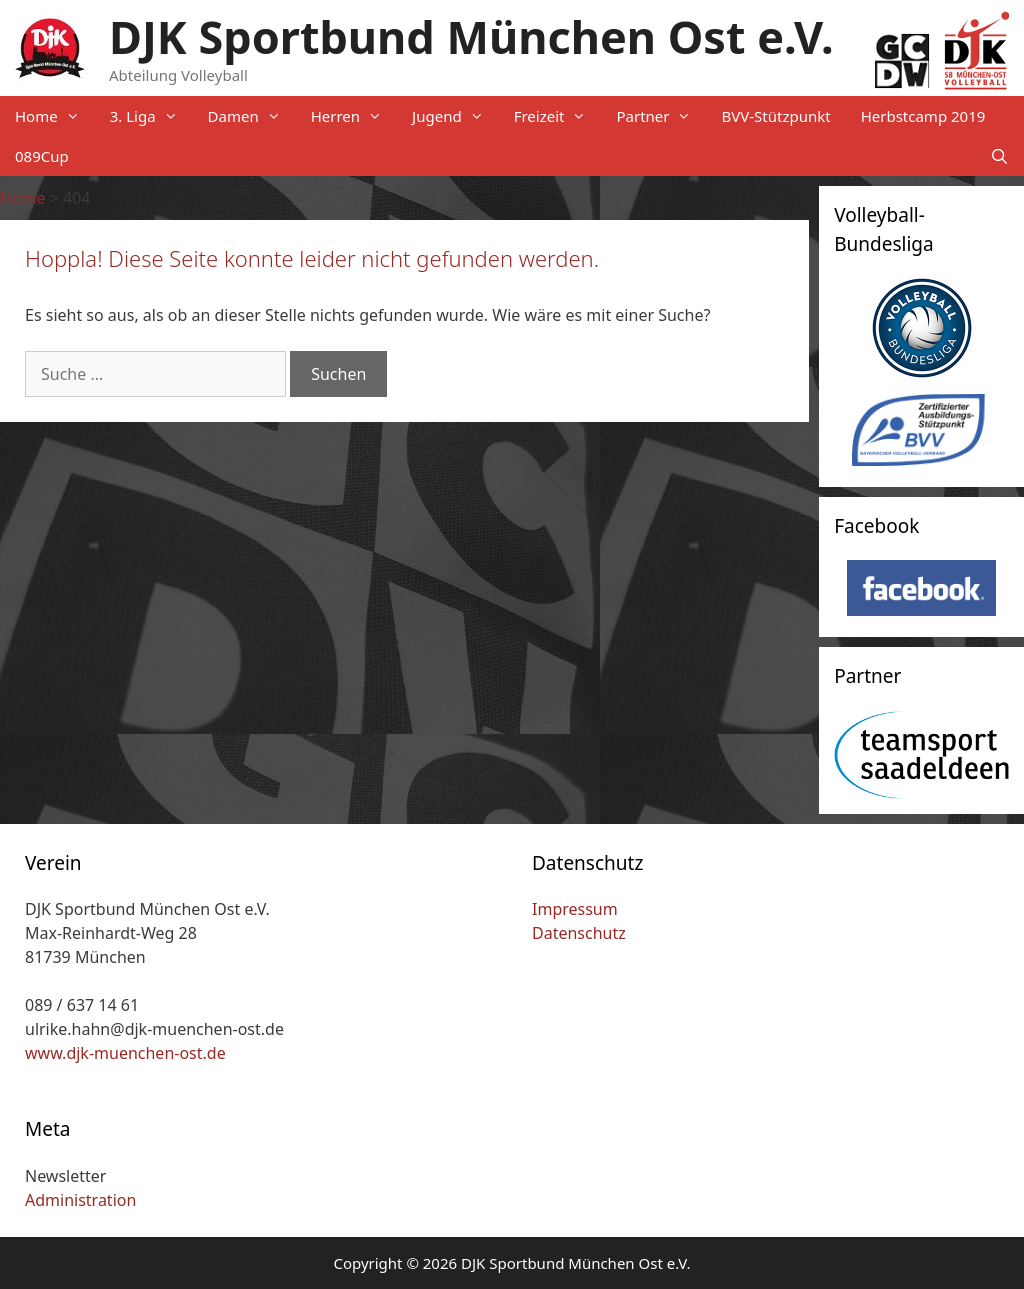  Describe the element at coordinates (575, 909) in the screenshot. I see `Impressum` at that location.